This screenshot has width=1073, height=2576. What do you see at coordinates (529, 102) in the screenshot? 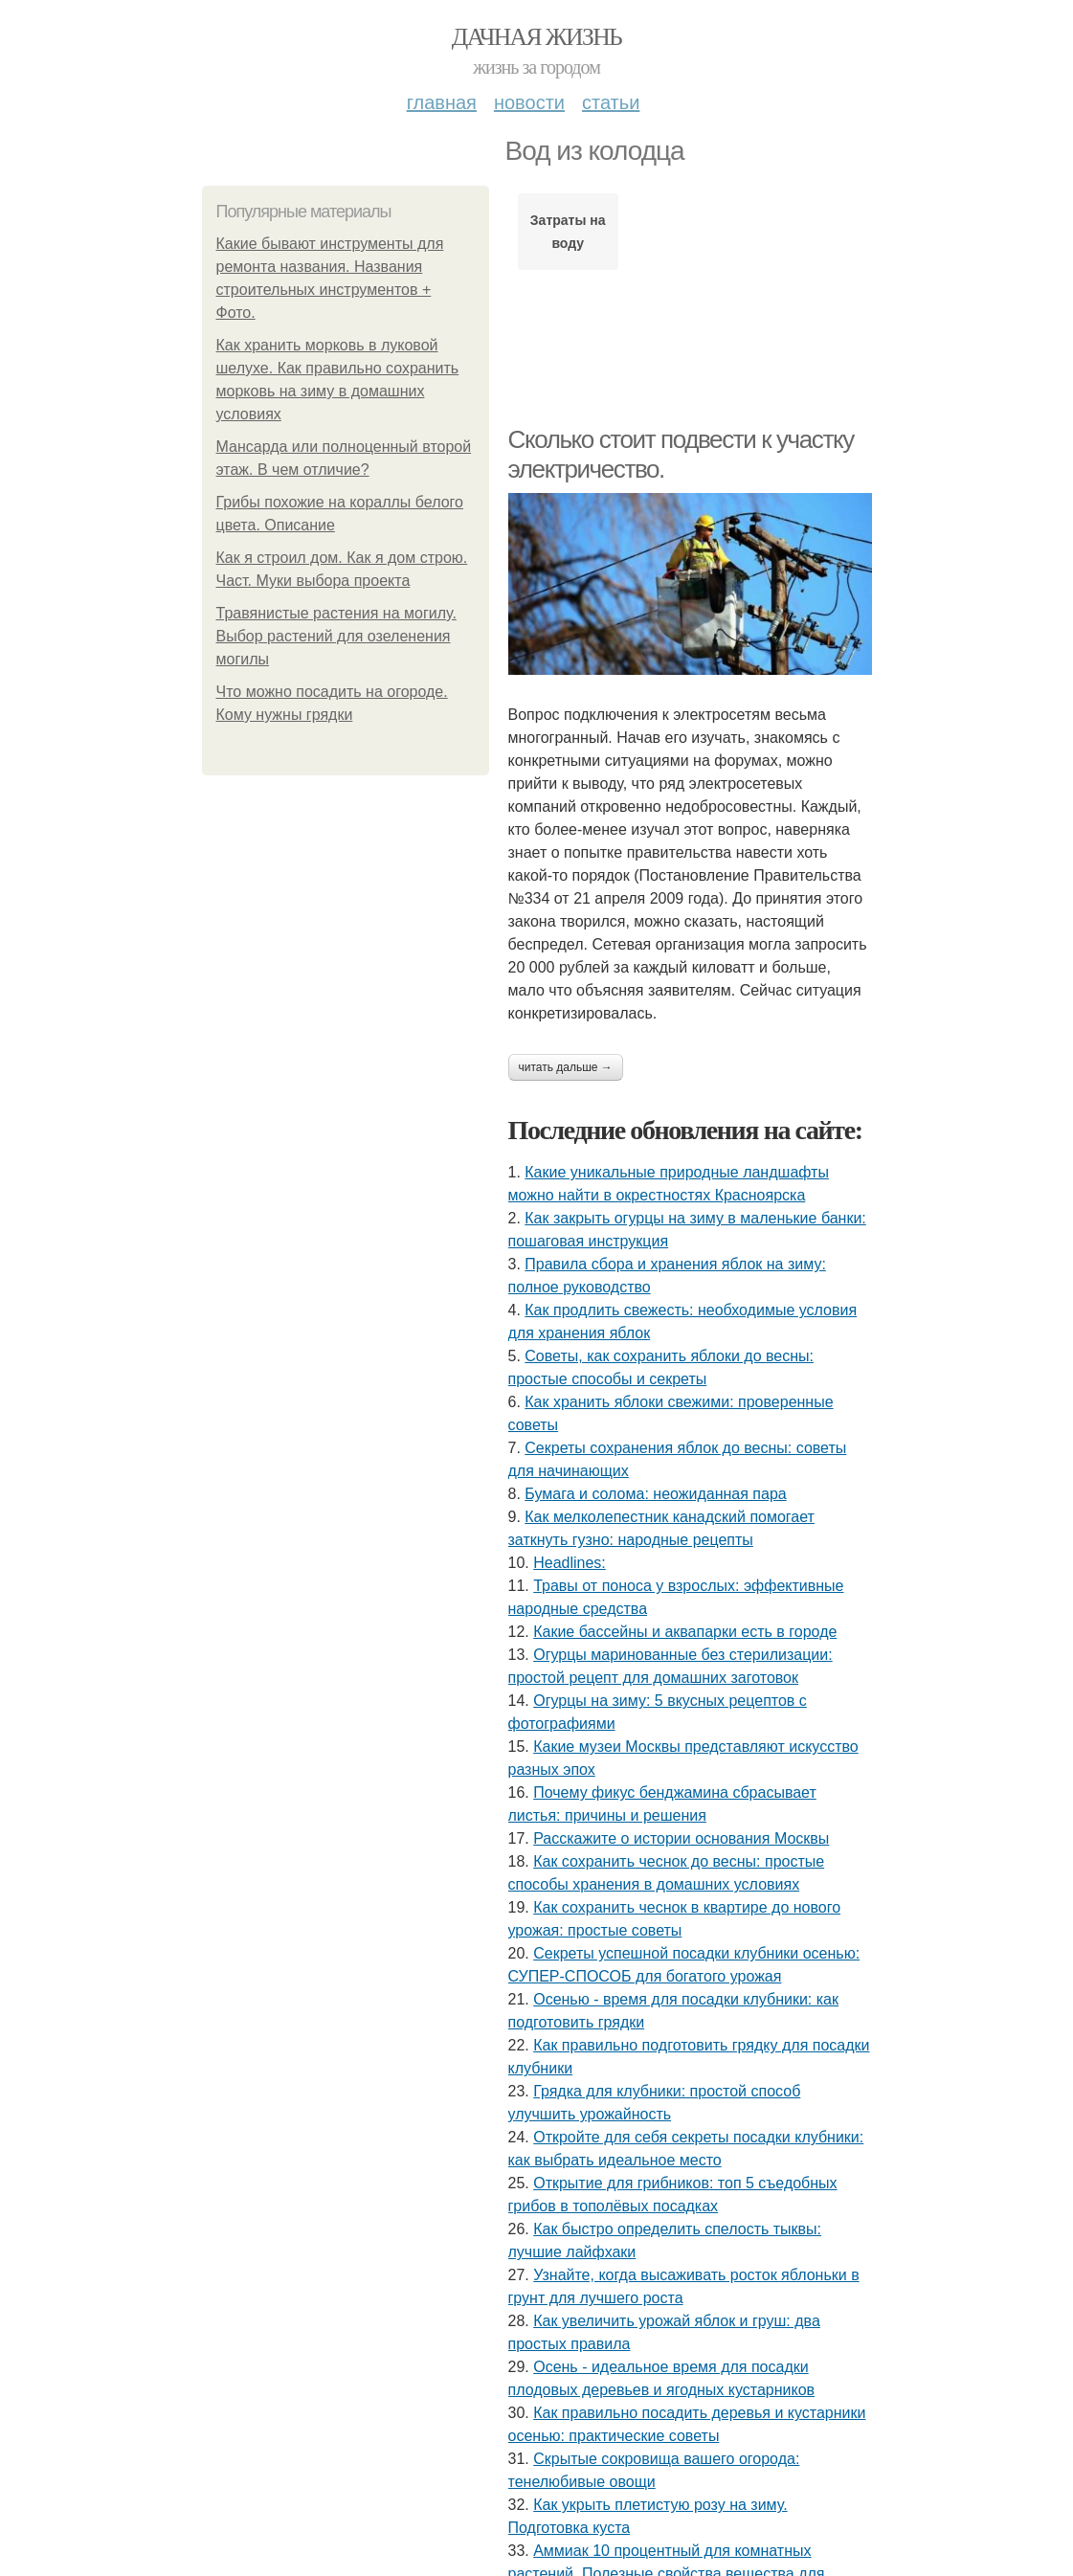
I see `Новости` at bounding box center [529, 102].